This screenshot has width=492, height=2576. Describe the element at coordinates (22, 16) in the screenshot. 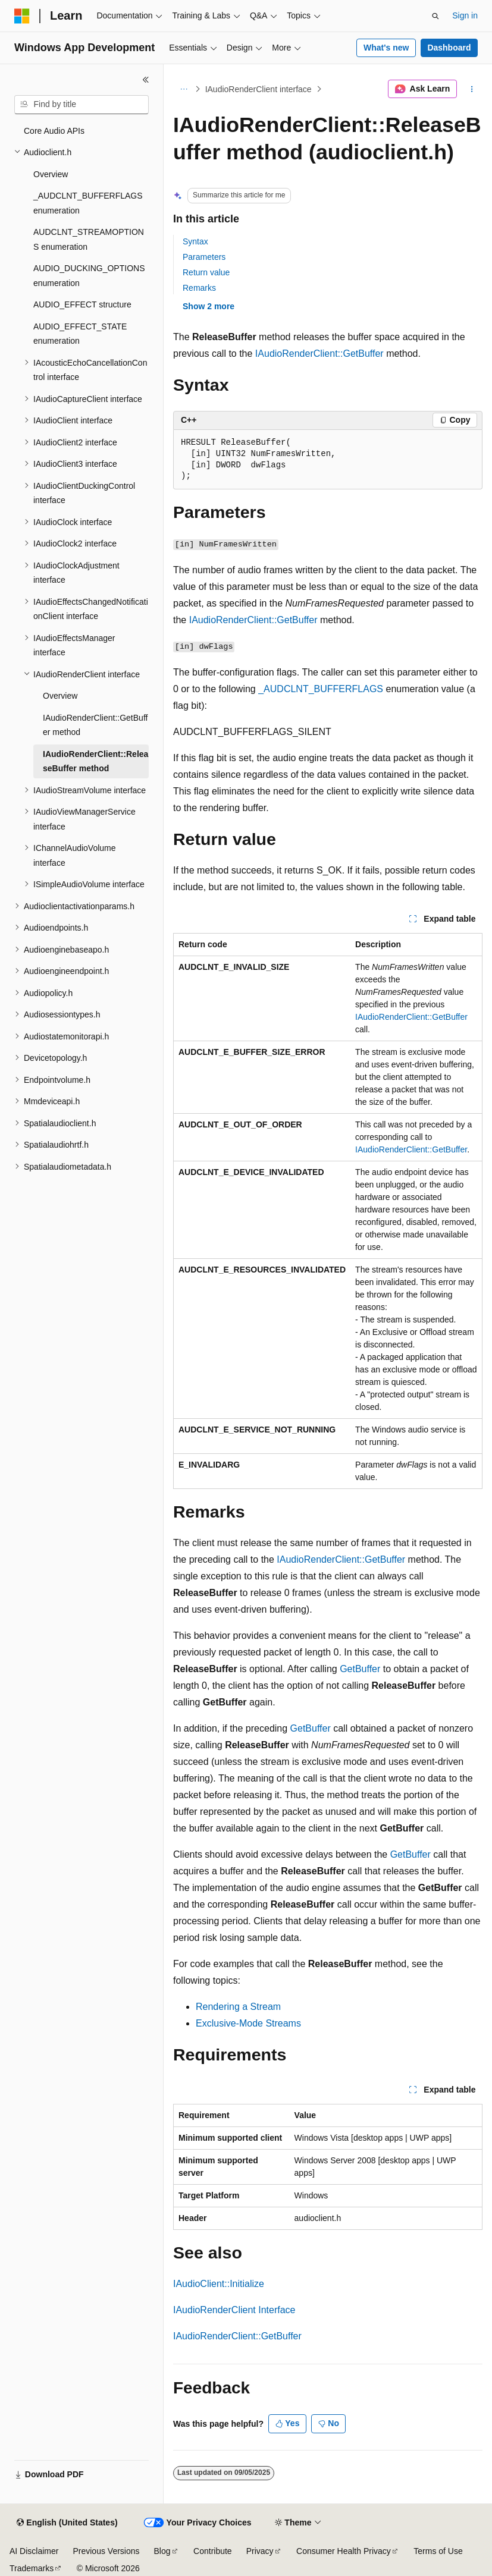

I see `[Microsoft]` at that location.